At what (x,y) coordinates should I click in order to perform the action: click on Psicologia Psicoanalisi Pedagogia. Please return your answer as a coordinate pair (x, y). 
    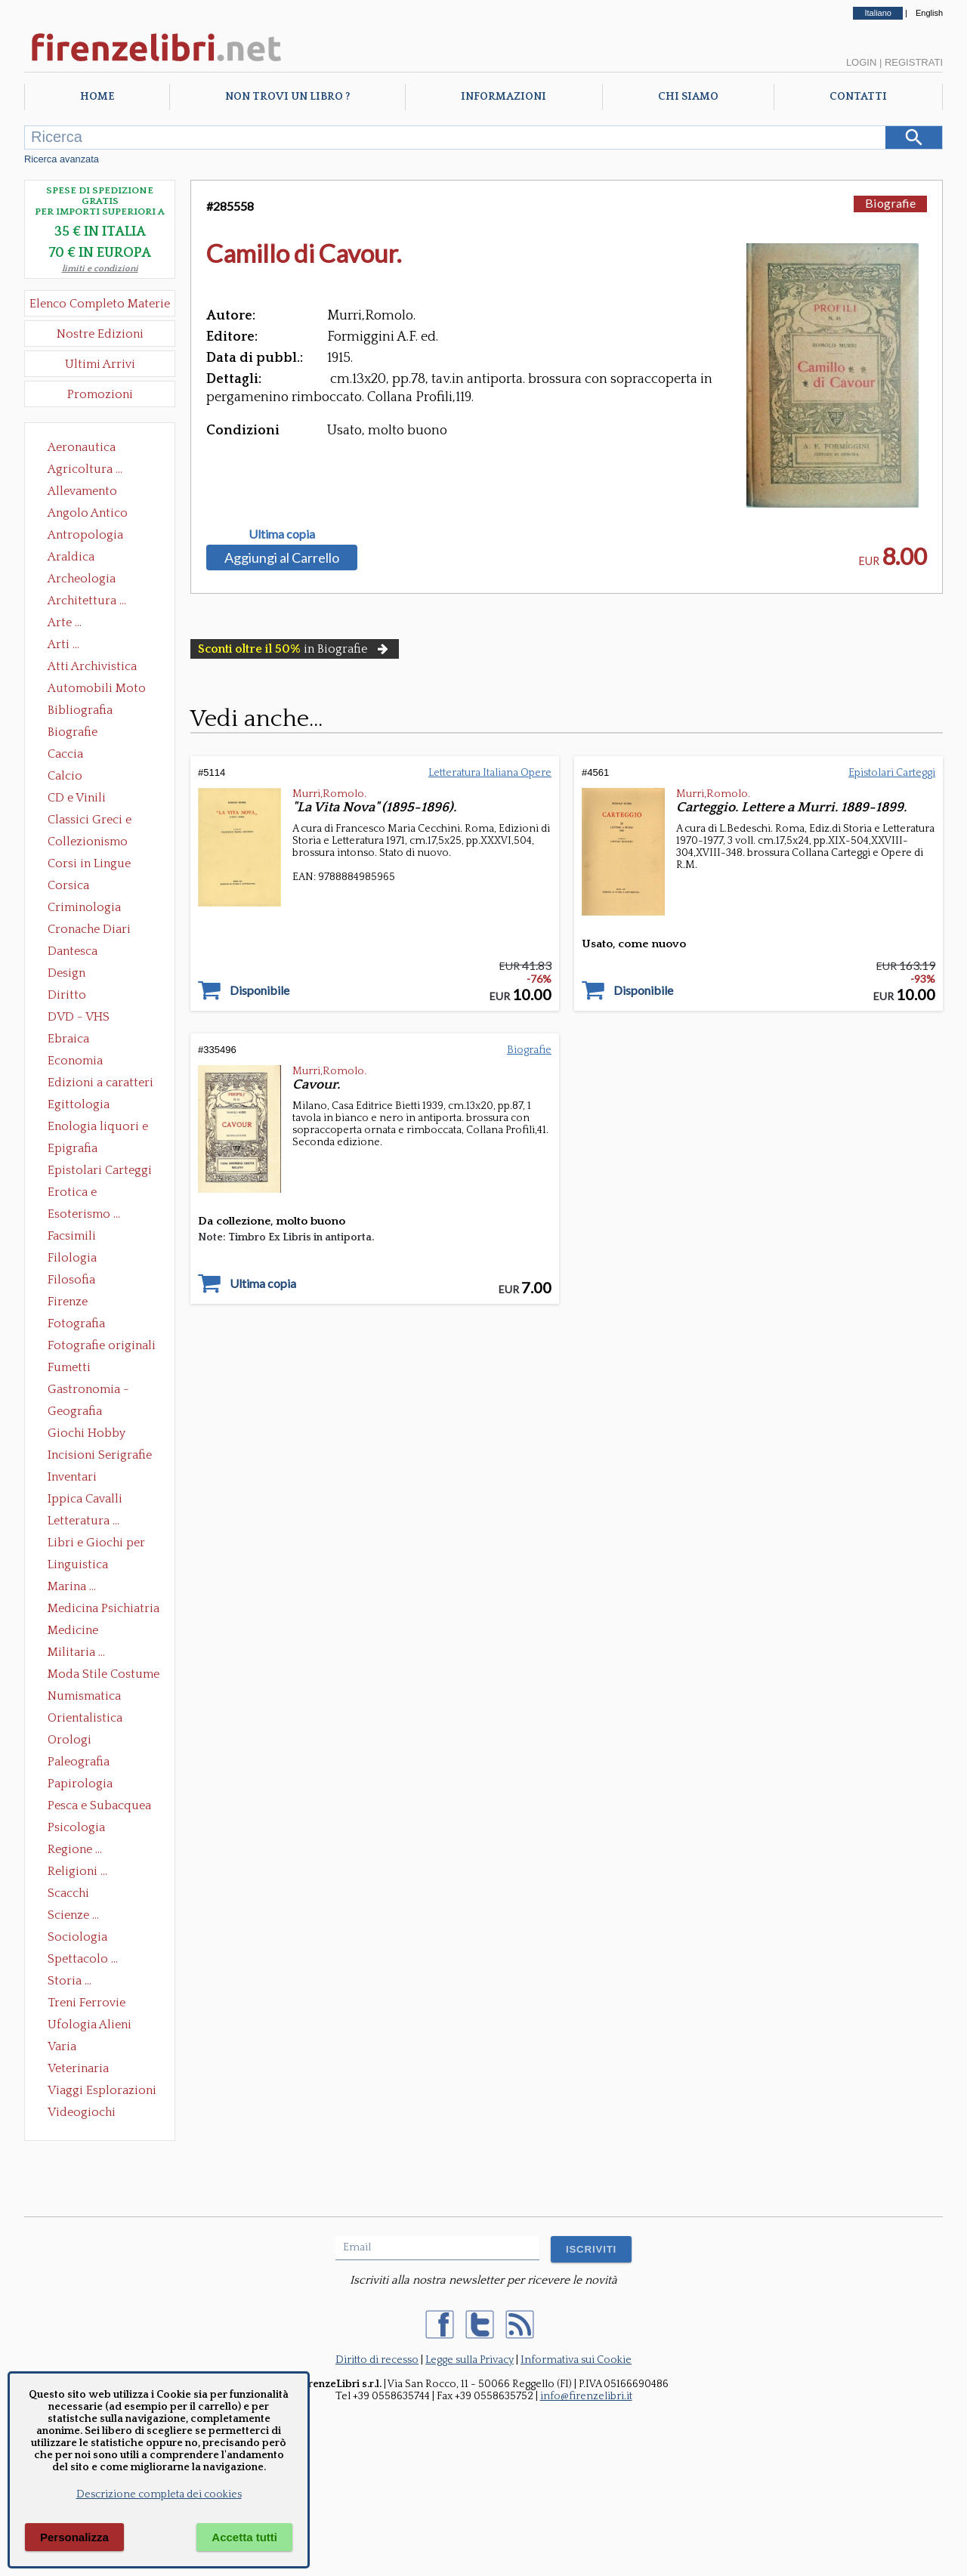
    Looking at the image, I should click on (80, 1829).